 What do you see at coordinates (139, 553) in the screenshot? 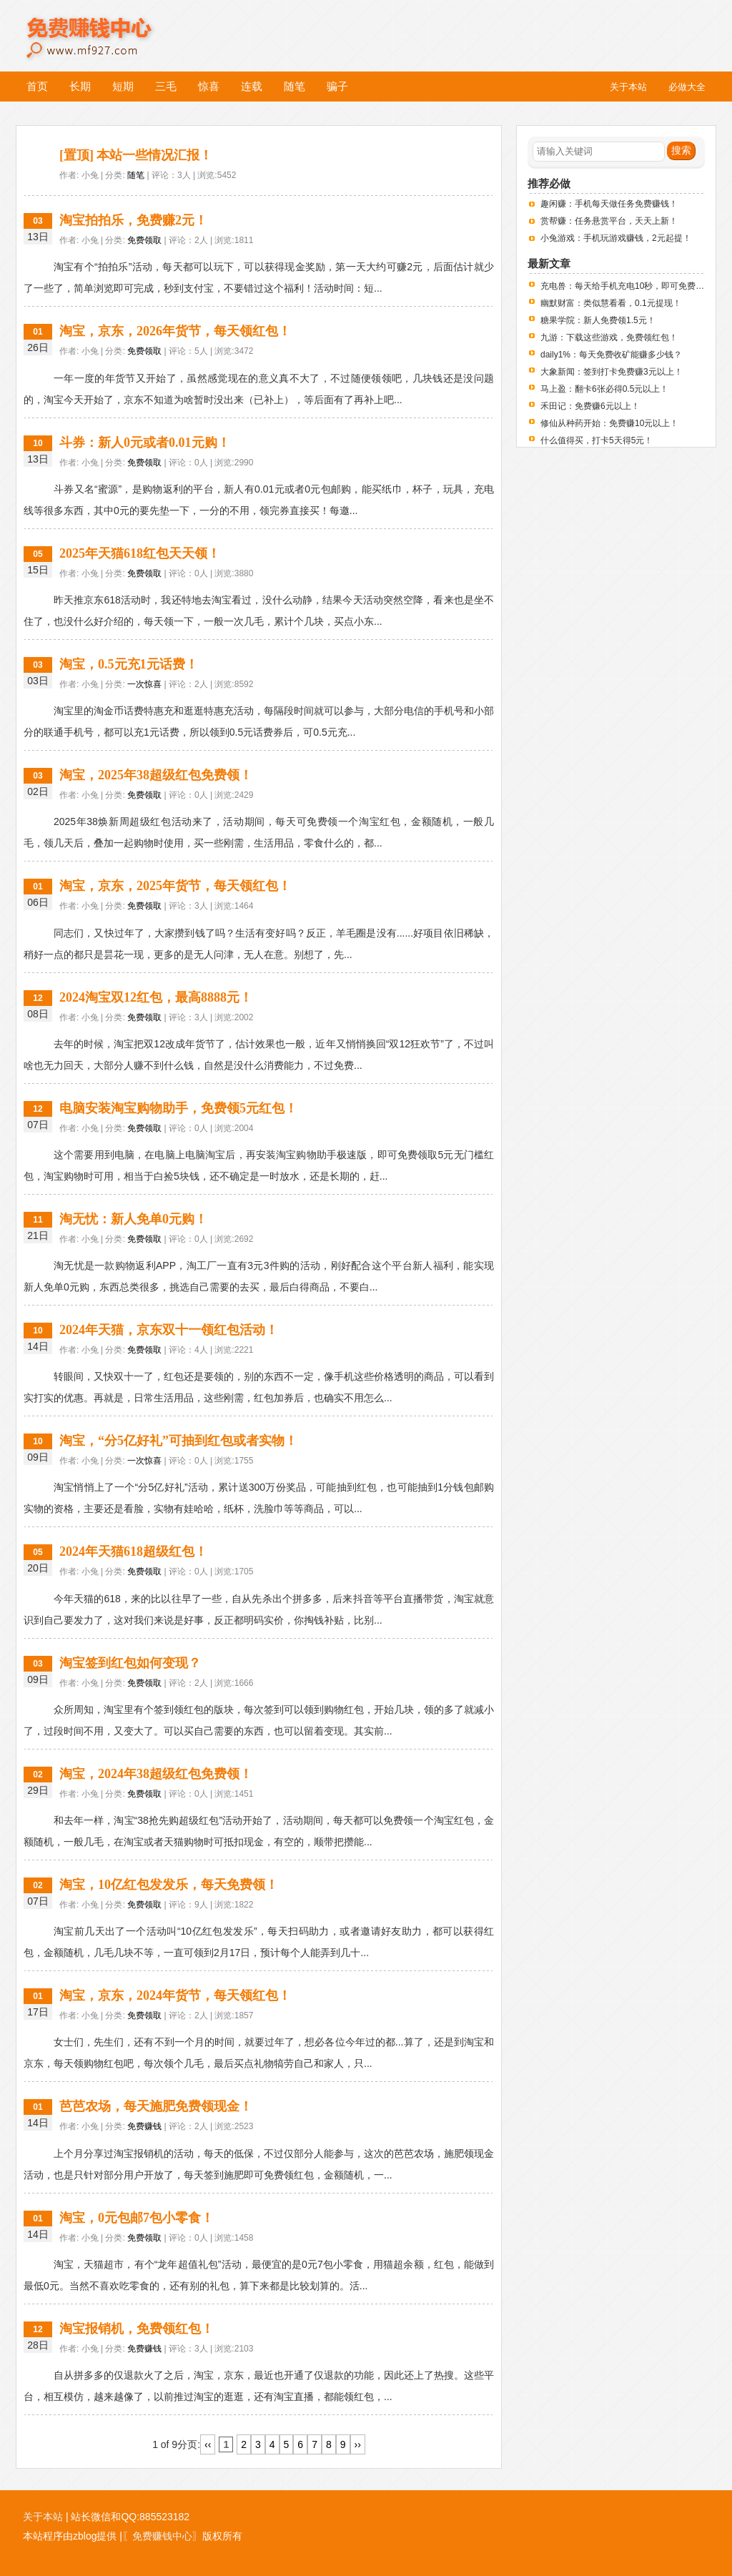
I see `2025年天猫618红包天天领！` at bounding box center [139, 553].